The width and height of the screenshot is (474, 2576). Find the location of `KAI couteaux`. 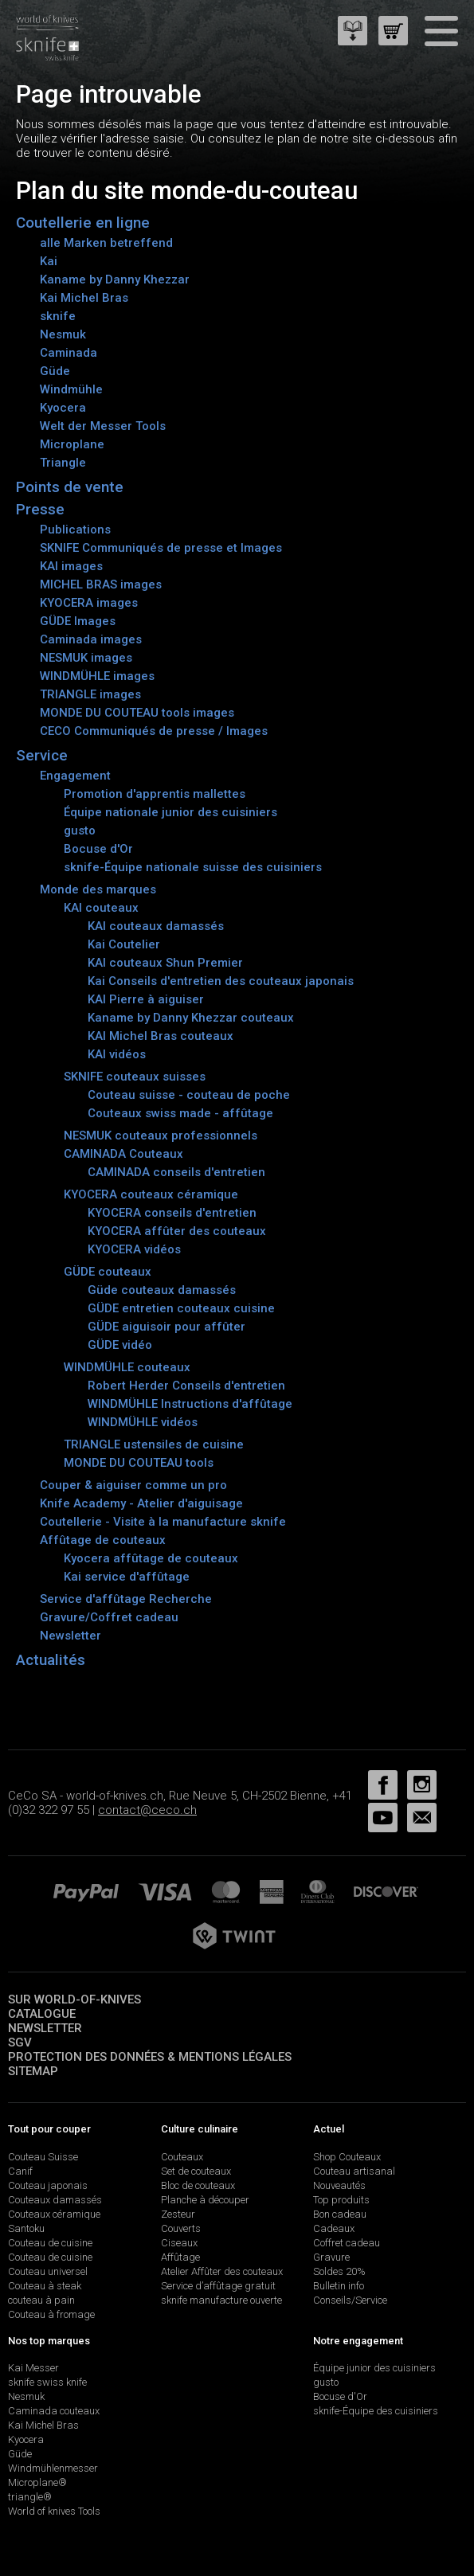

KAI couteaux is located at coordinates (101, 908).